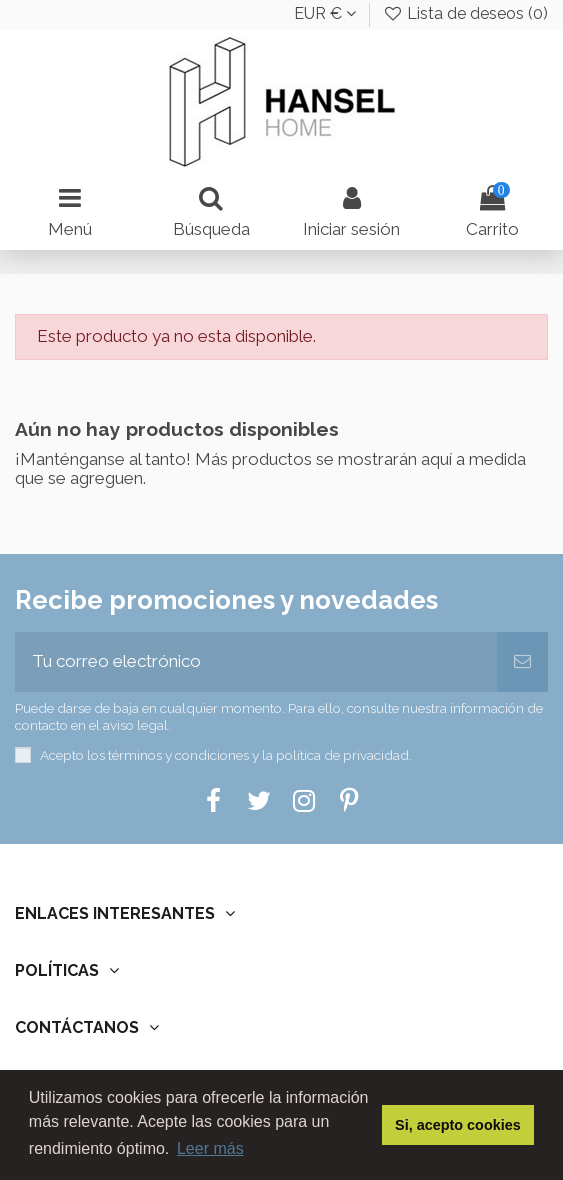 This screenshot has height=1180, width=563. Describe the element at coordinates (226, 755) in the screenshot. I see `Acepto los términos y condiciones y la política de privacidad.` at that location.